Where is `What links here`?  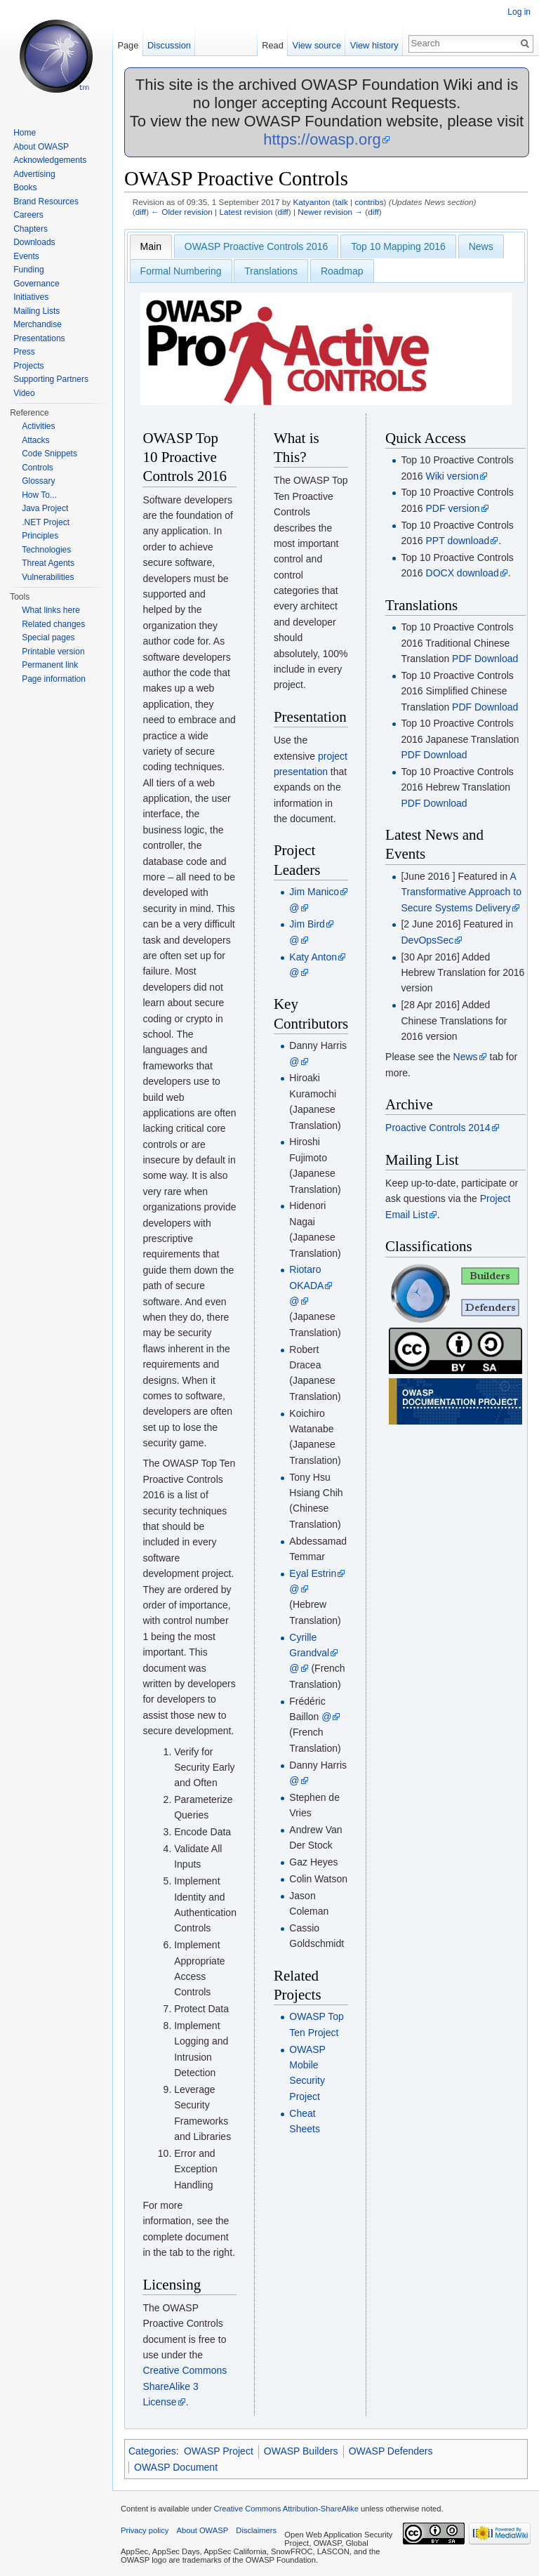 What links here is located at coordinates (51, 610).